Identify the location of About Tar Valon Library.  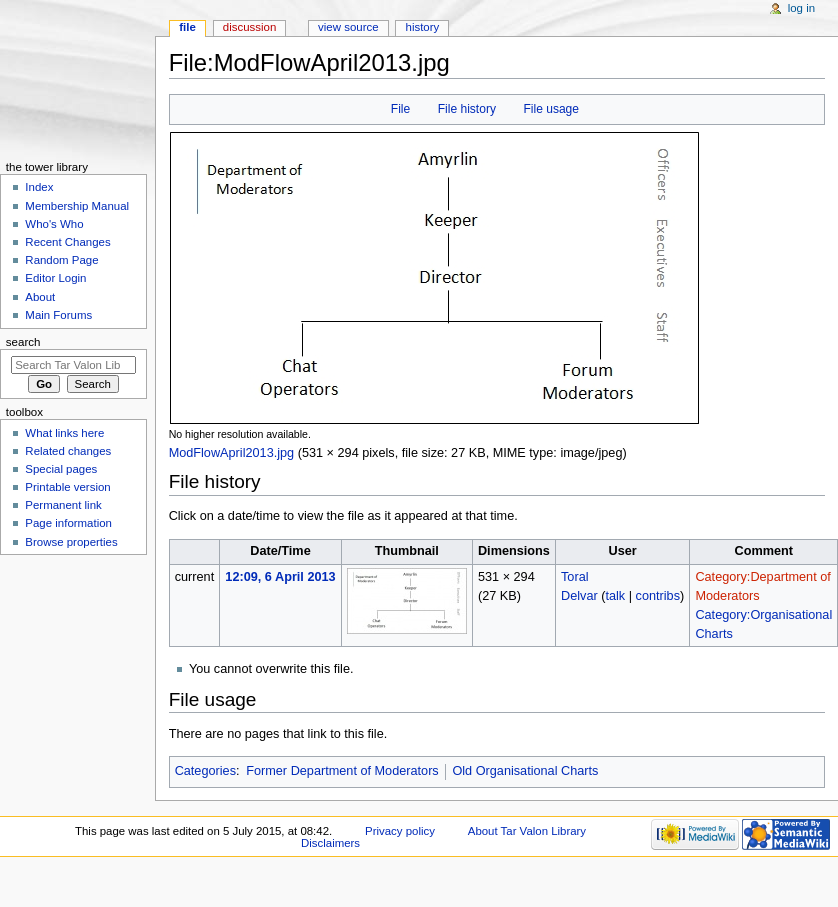
(527, 831).